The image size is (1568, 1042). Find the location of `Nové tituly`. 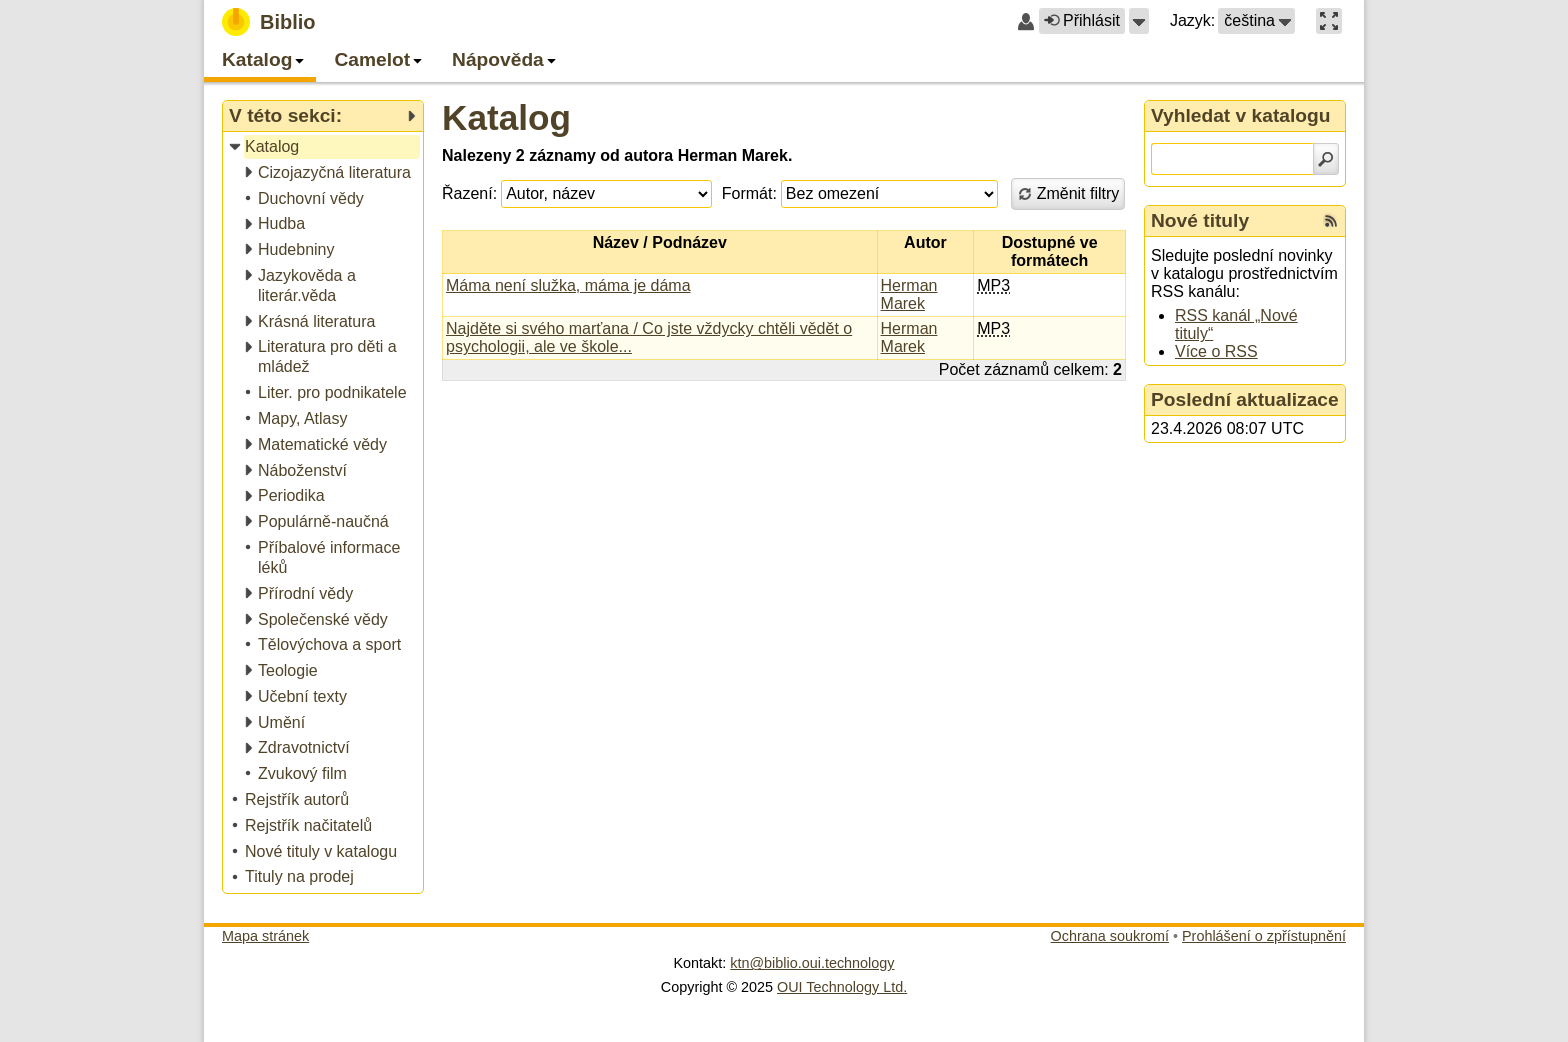

Nové tituly is located at coordinates (1200, 220).